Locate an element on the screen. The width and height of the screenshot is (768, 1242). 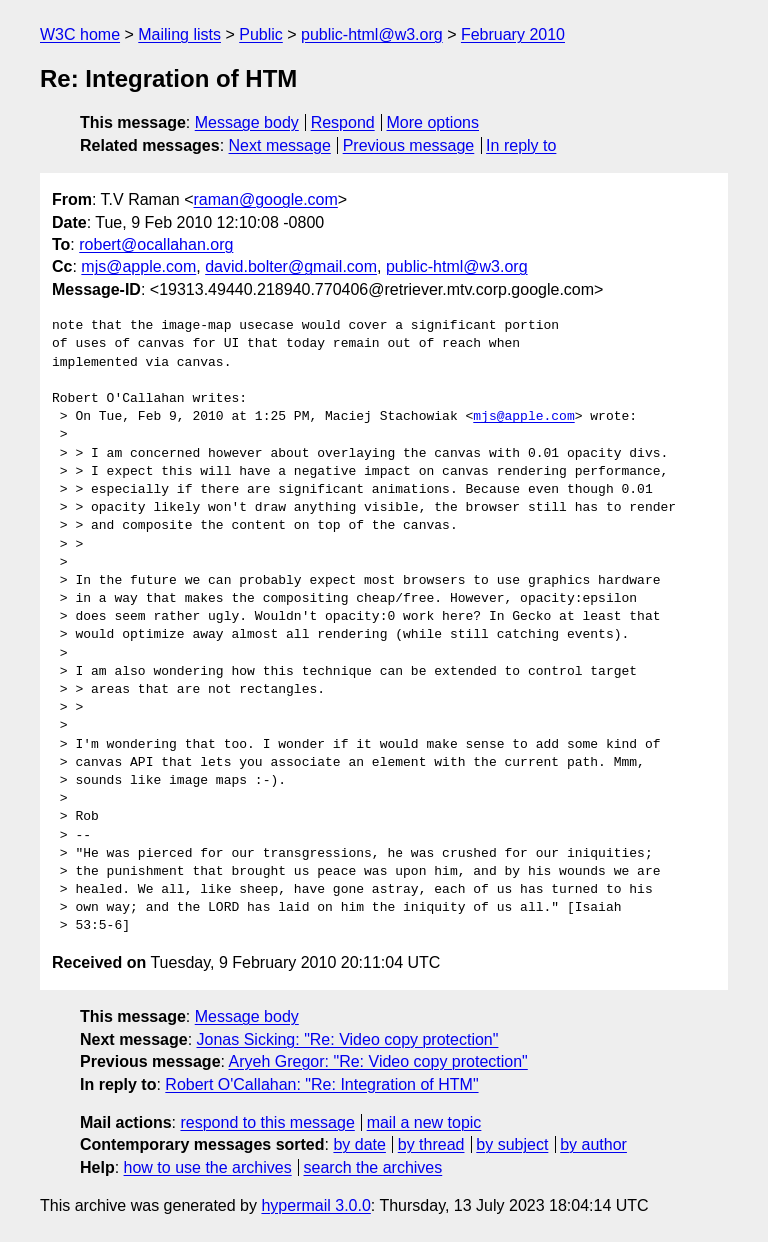
respond to this message is located at coordinates (267, 1122).